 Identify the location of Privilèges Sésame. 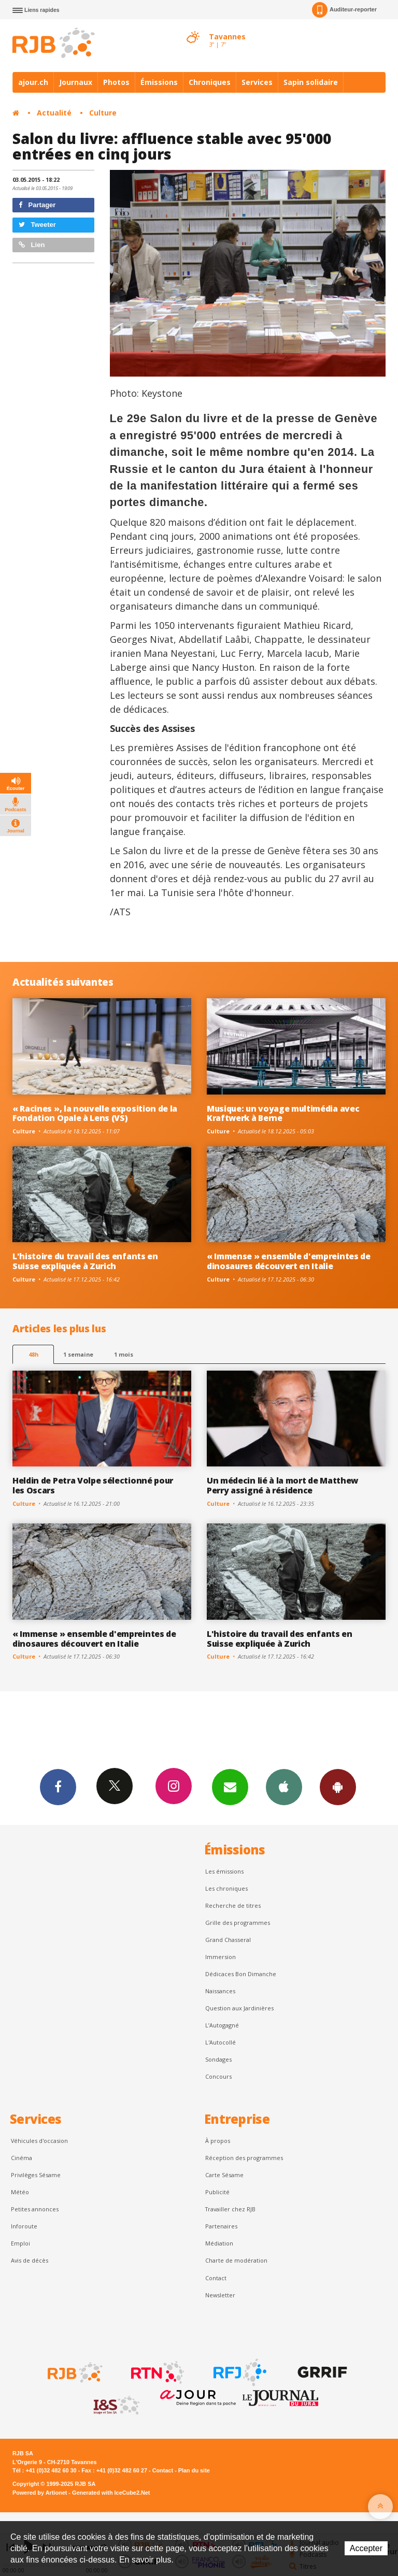
(36, 2174).